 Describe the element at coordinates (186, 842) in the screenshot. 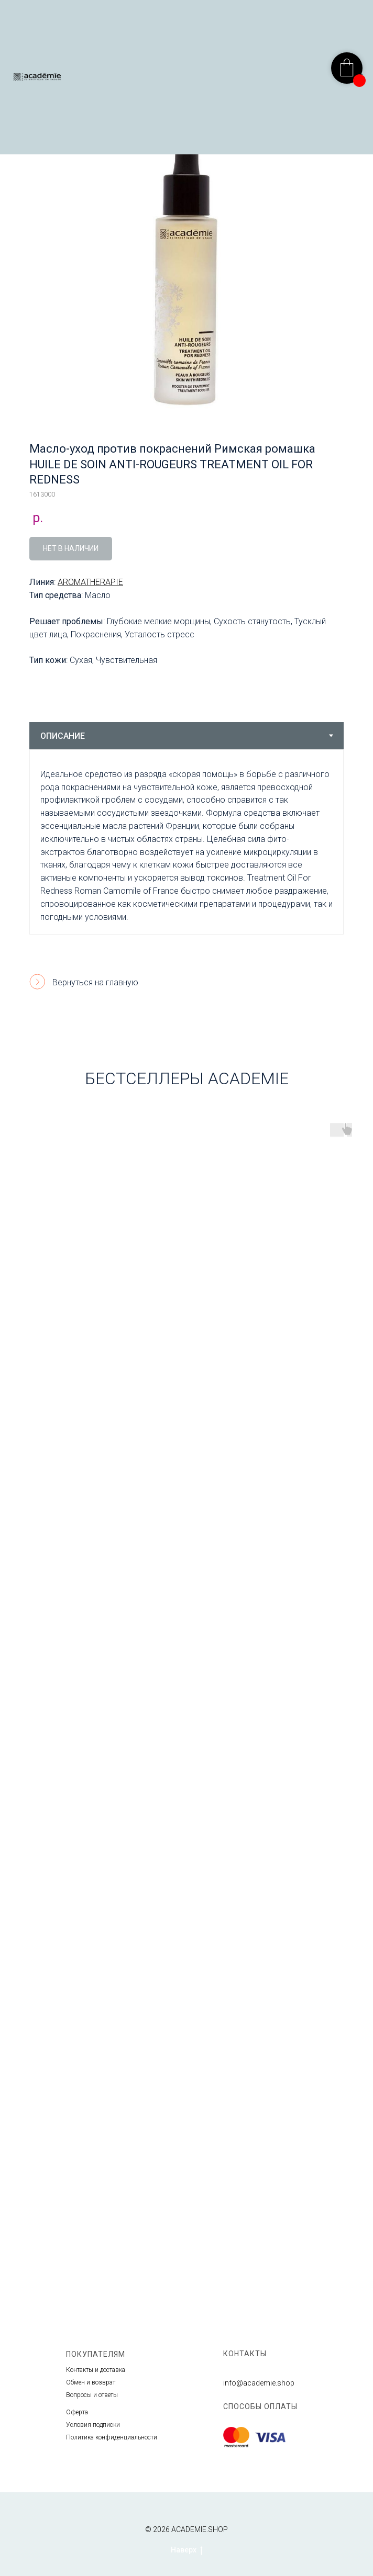

I see `[tabpanel]` at that location.